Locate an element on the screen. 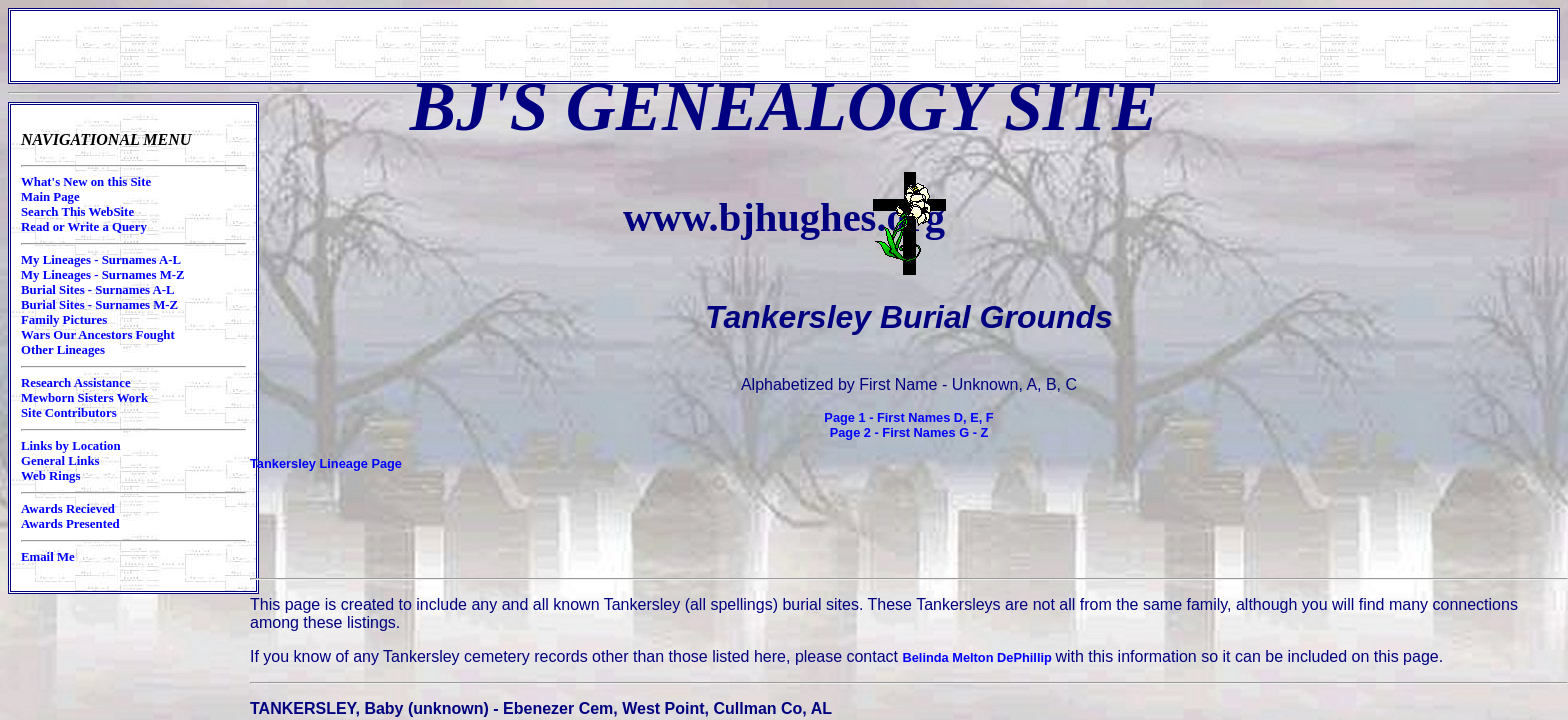 Image resolution: width=1568 pixels, height=720 pixels. Links by Location is located at coordinates (71, 446).